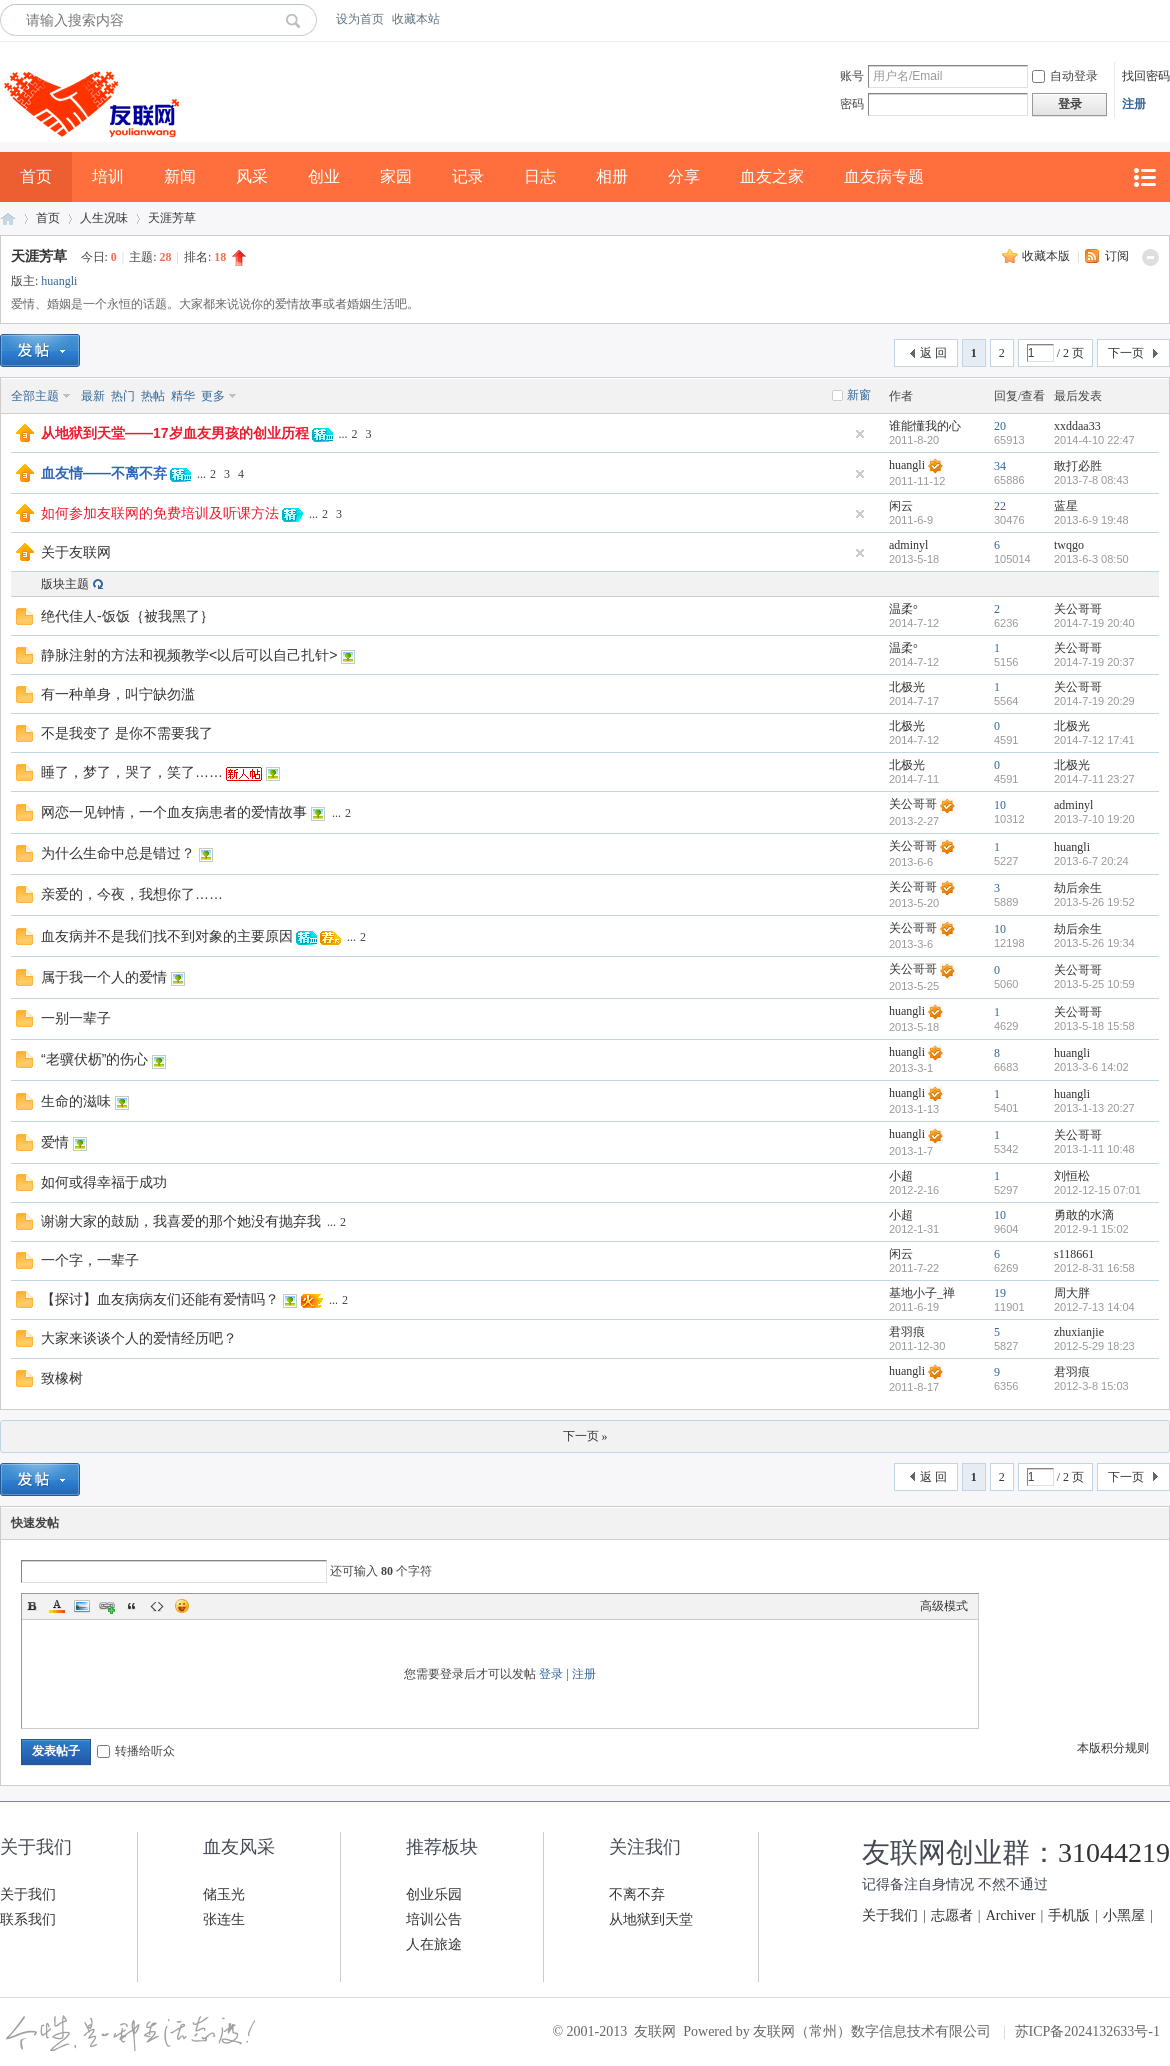 The height and width of the screenshot is (2066, 1170). What do you see at coordinates (1091, 520) in the screenshot?
I see `2013-6-9 19:48` at bounding box center [1091, 520].